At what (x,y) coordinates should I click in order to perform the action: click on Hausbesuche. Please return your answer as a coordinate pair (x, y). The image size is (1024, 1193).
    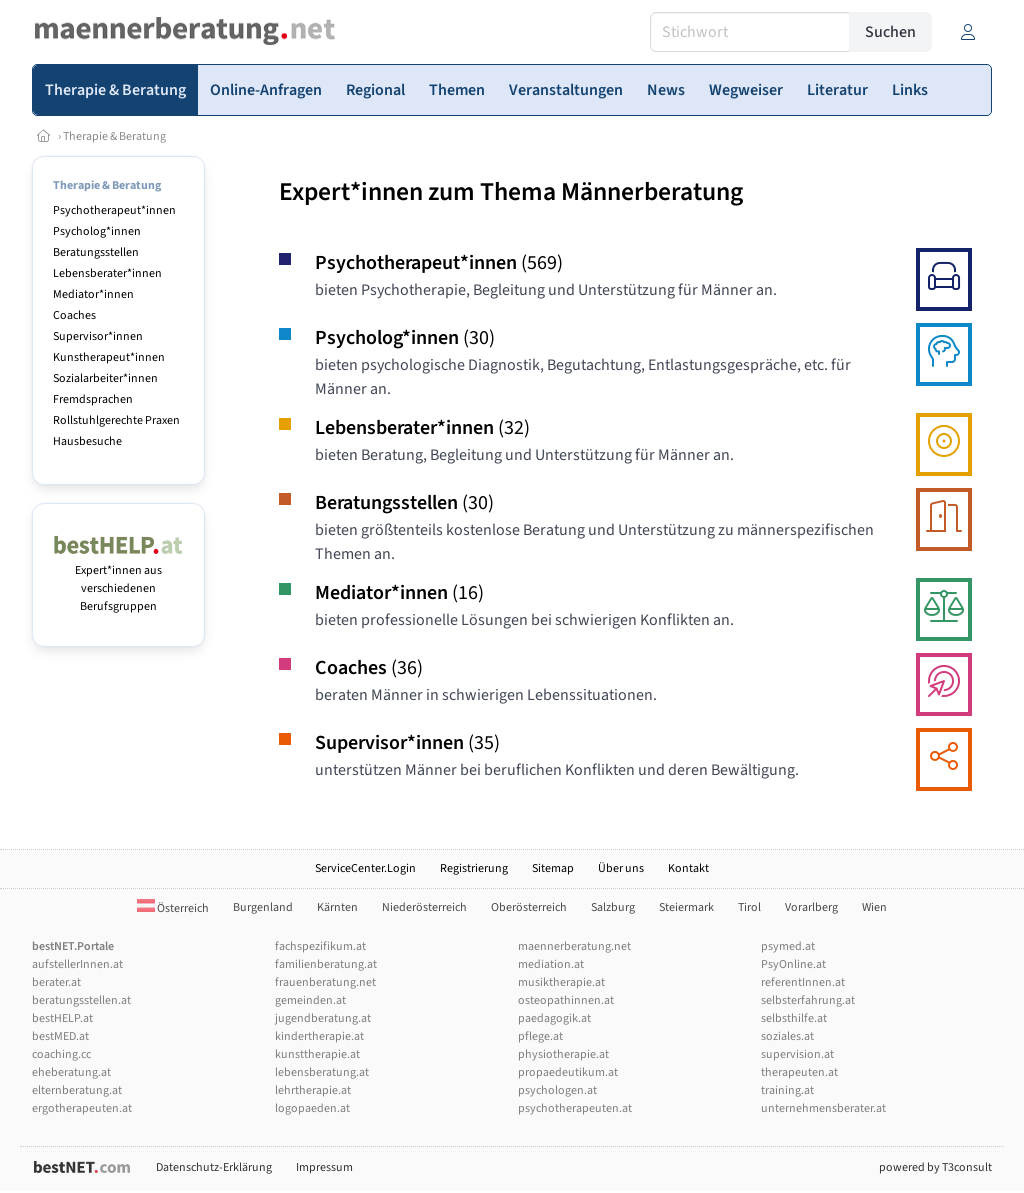
    Looking at the image, I should click on (87, 441).